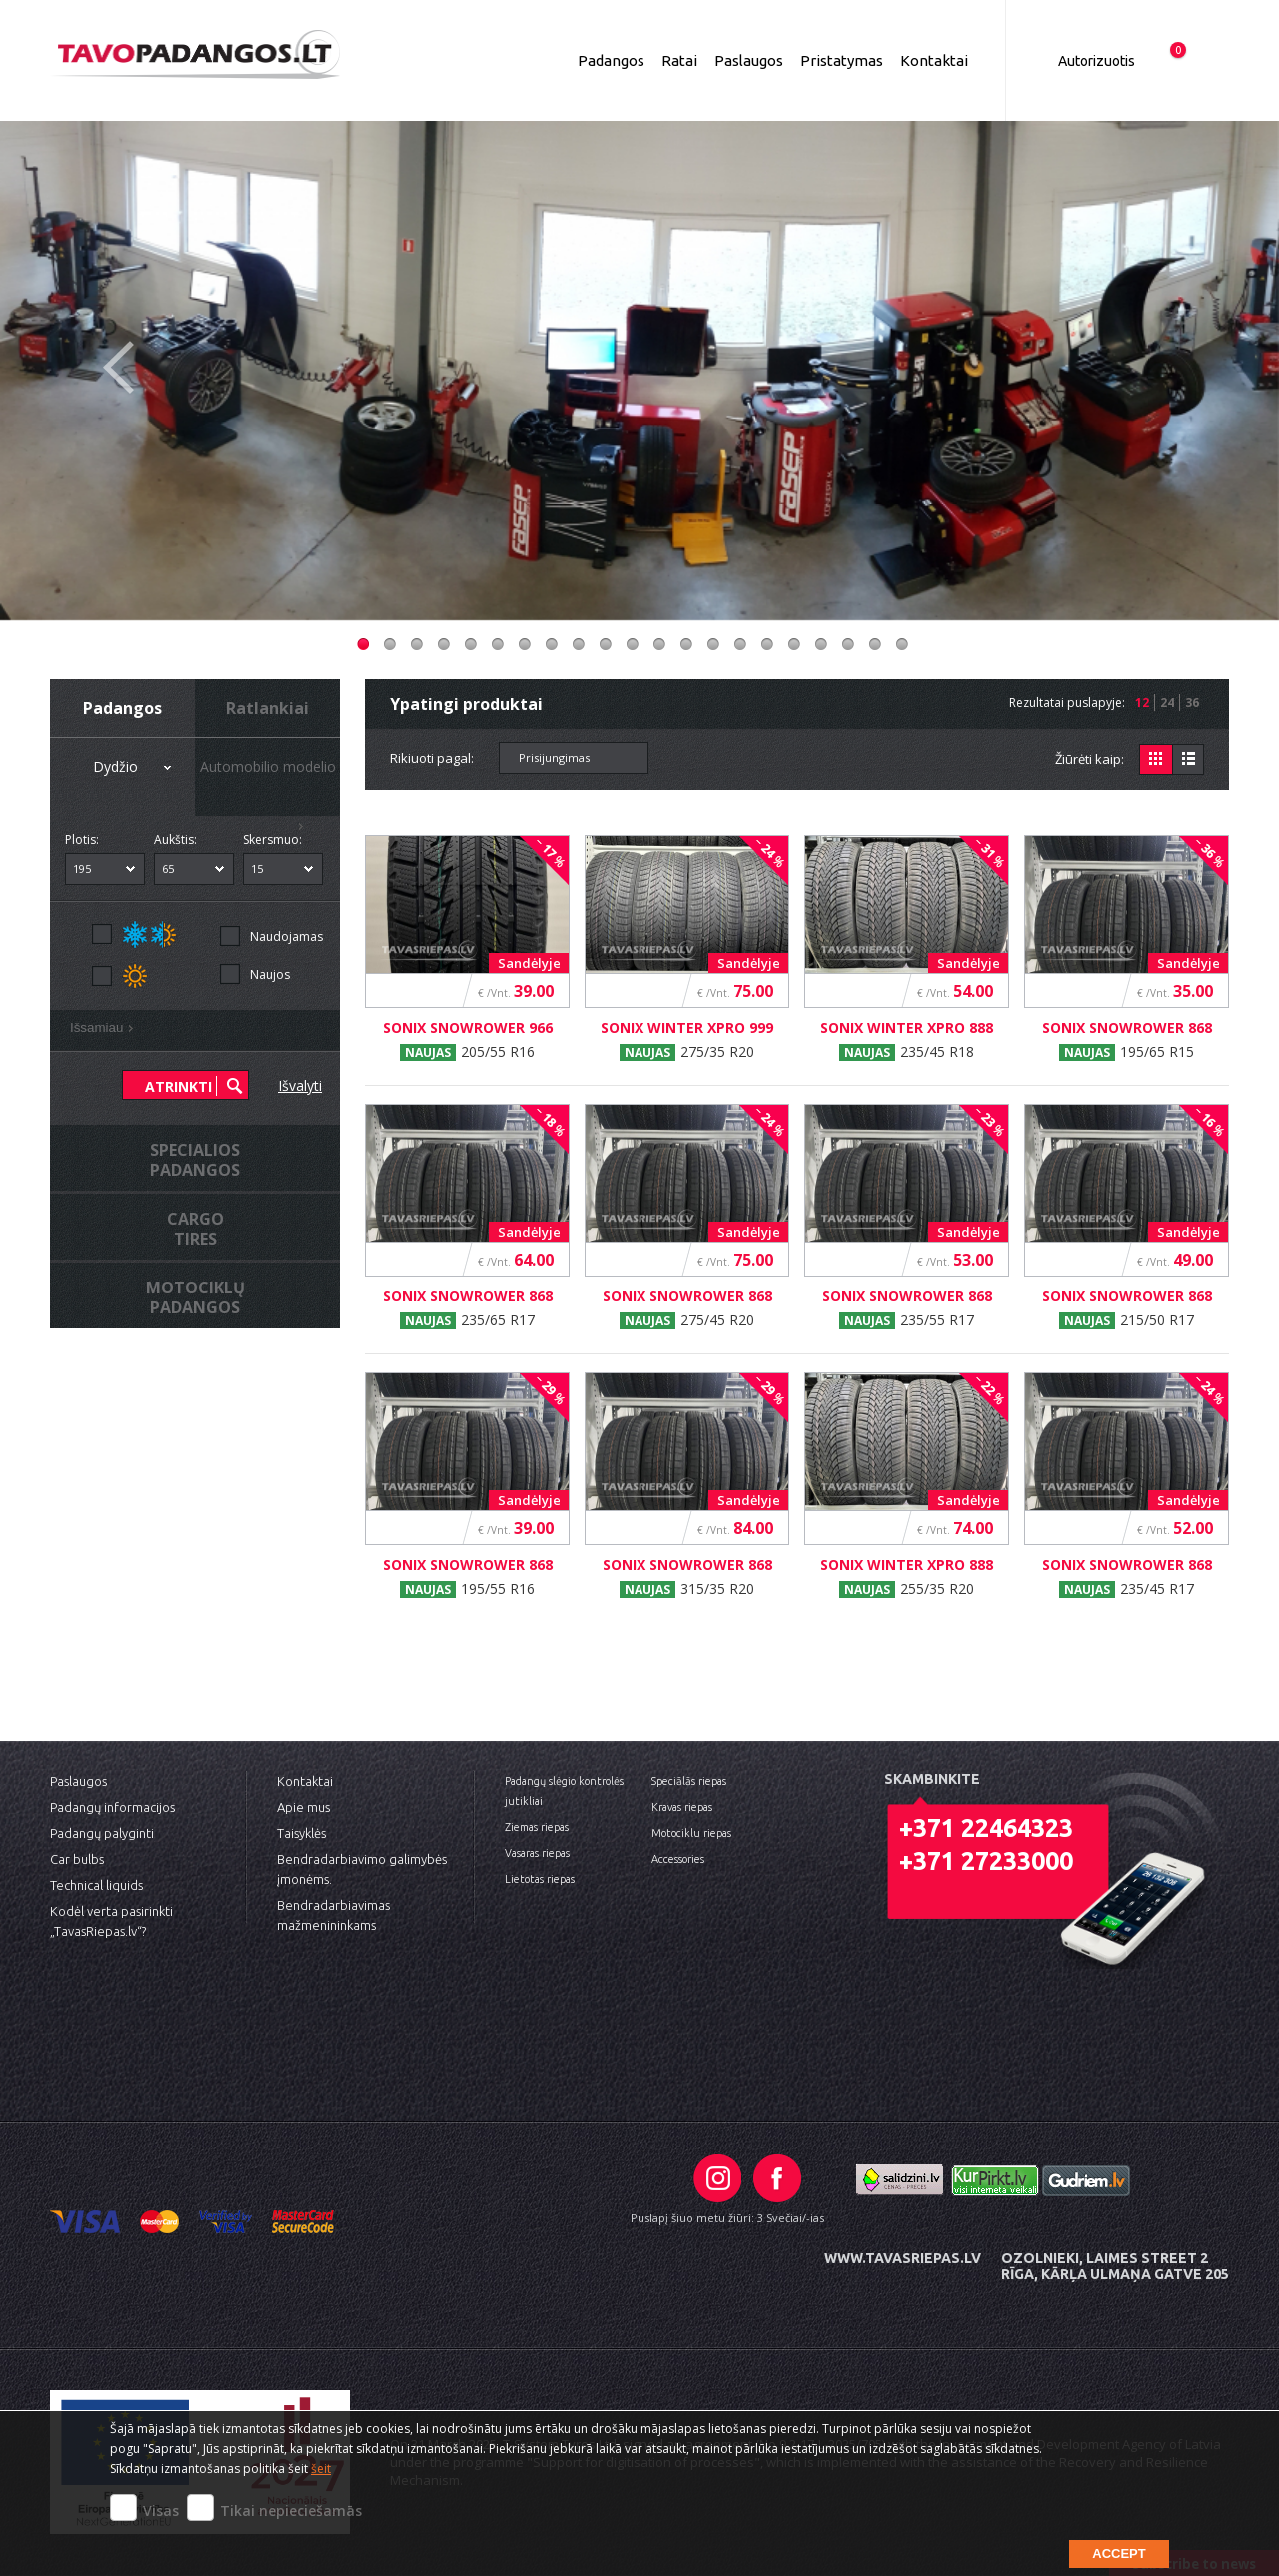  Describe the element at coordinates (848, 644) in the screenshot. I see `19` at that location.